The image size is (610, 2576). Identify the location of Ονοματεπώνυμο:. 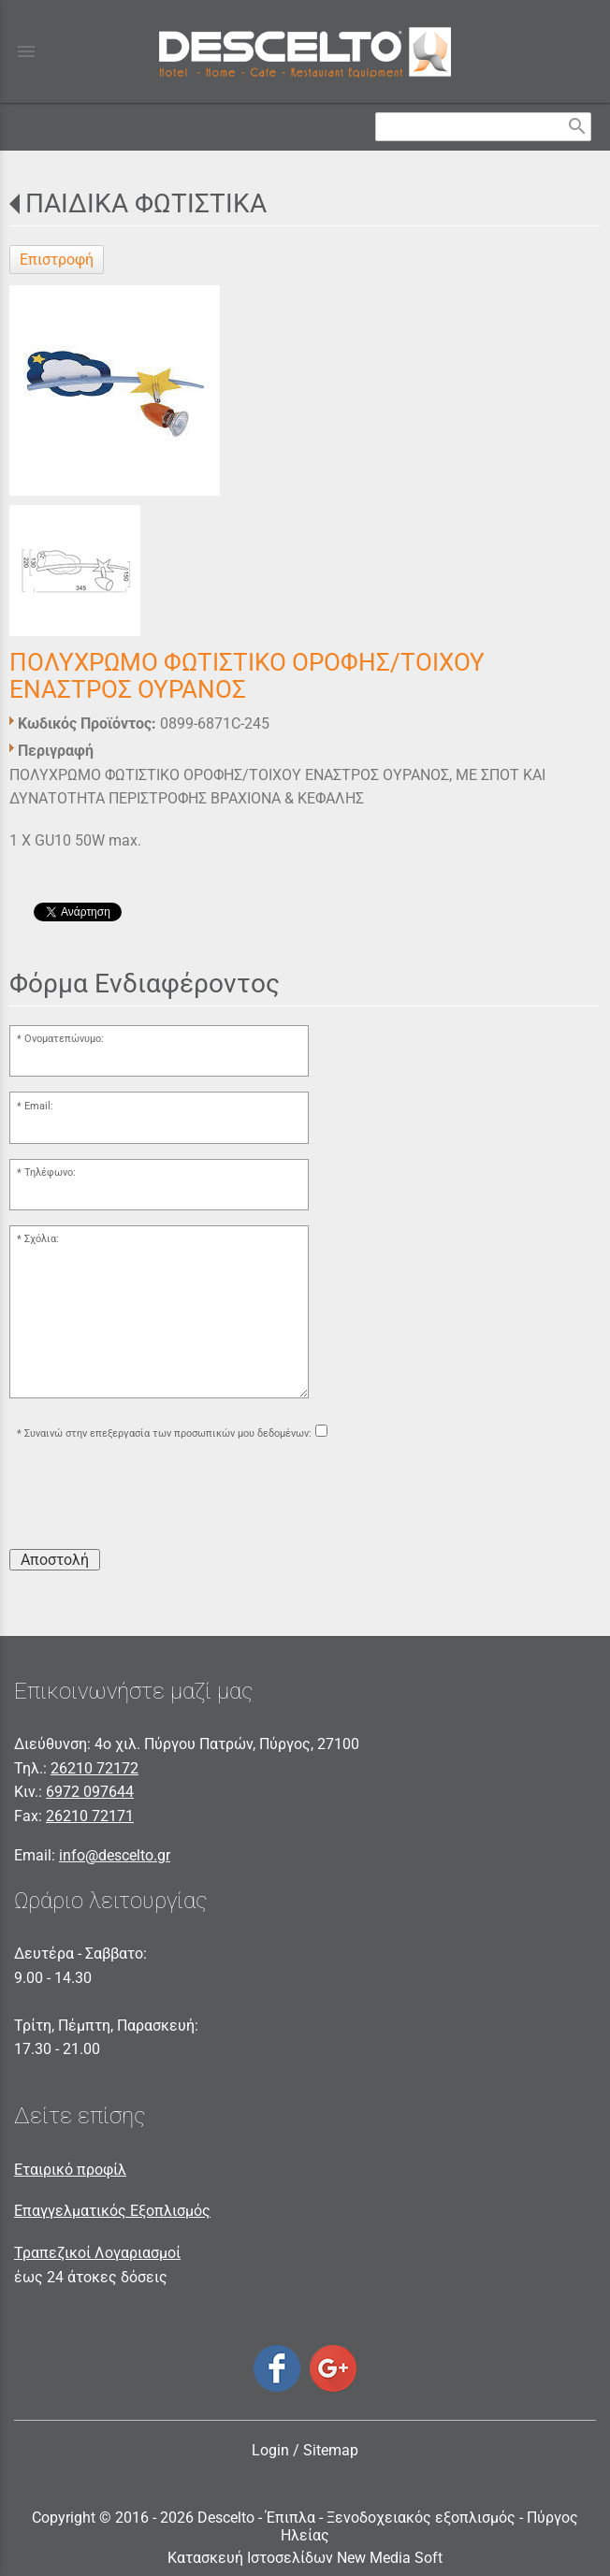
(64, 1039).